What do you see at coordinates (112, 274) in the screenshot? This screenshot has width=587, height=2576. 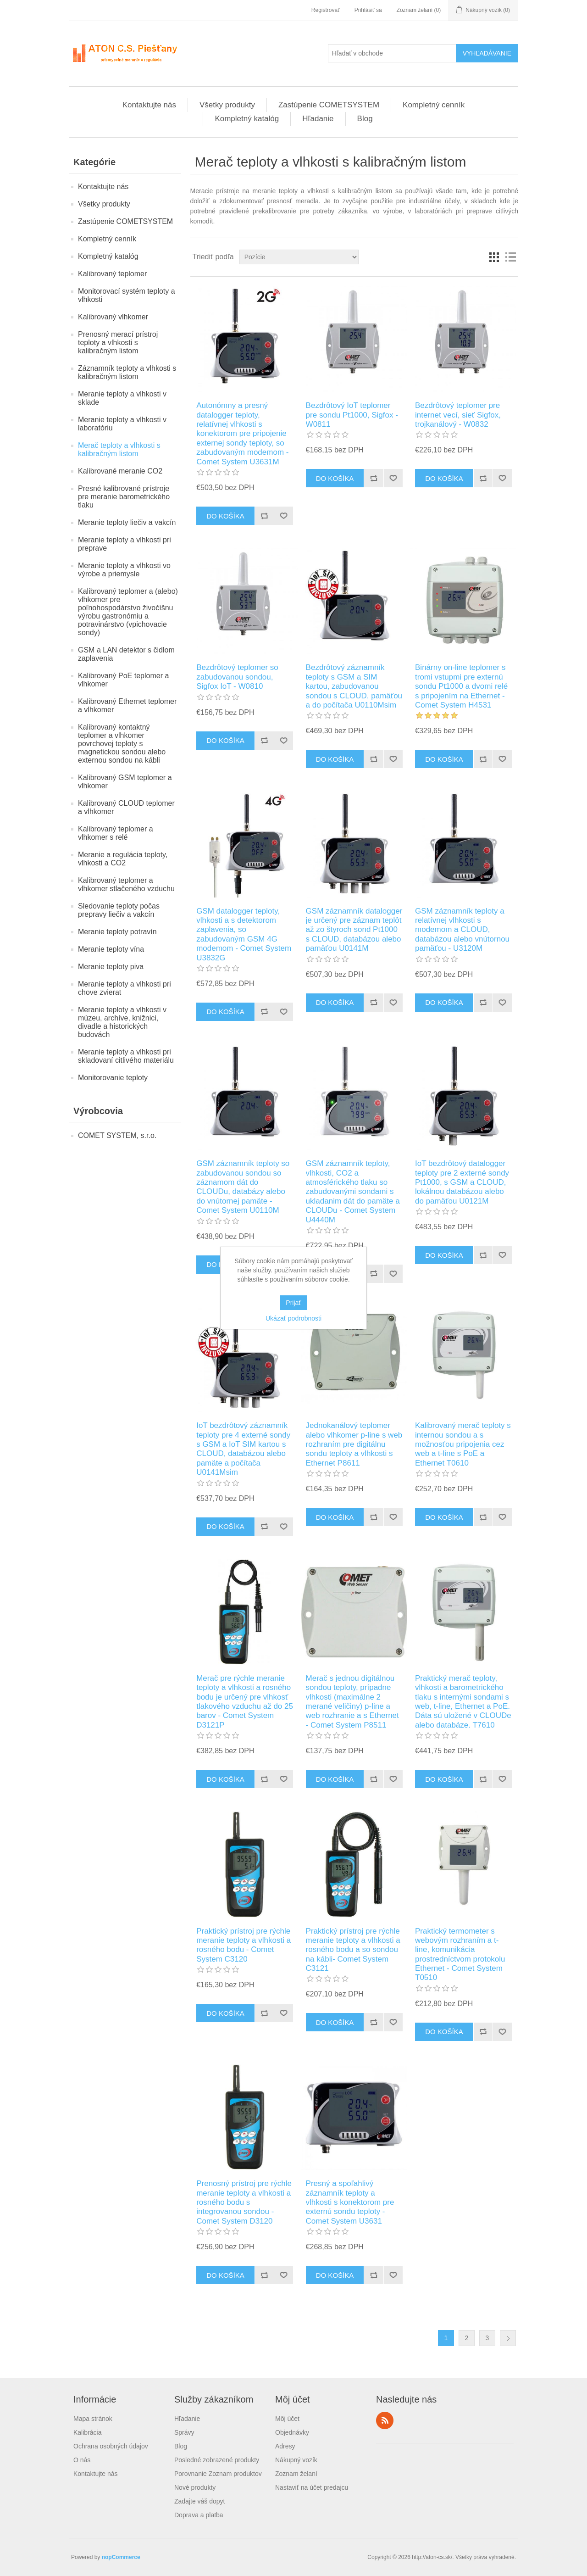 I see `Kalibrovaný teplomer` at bounding box center [112, 274].